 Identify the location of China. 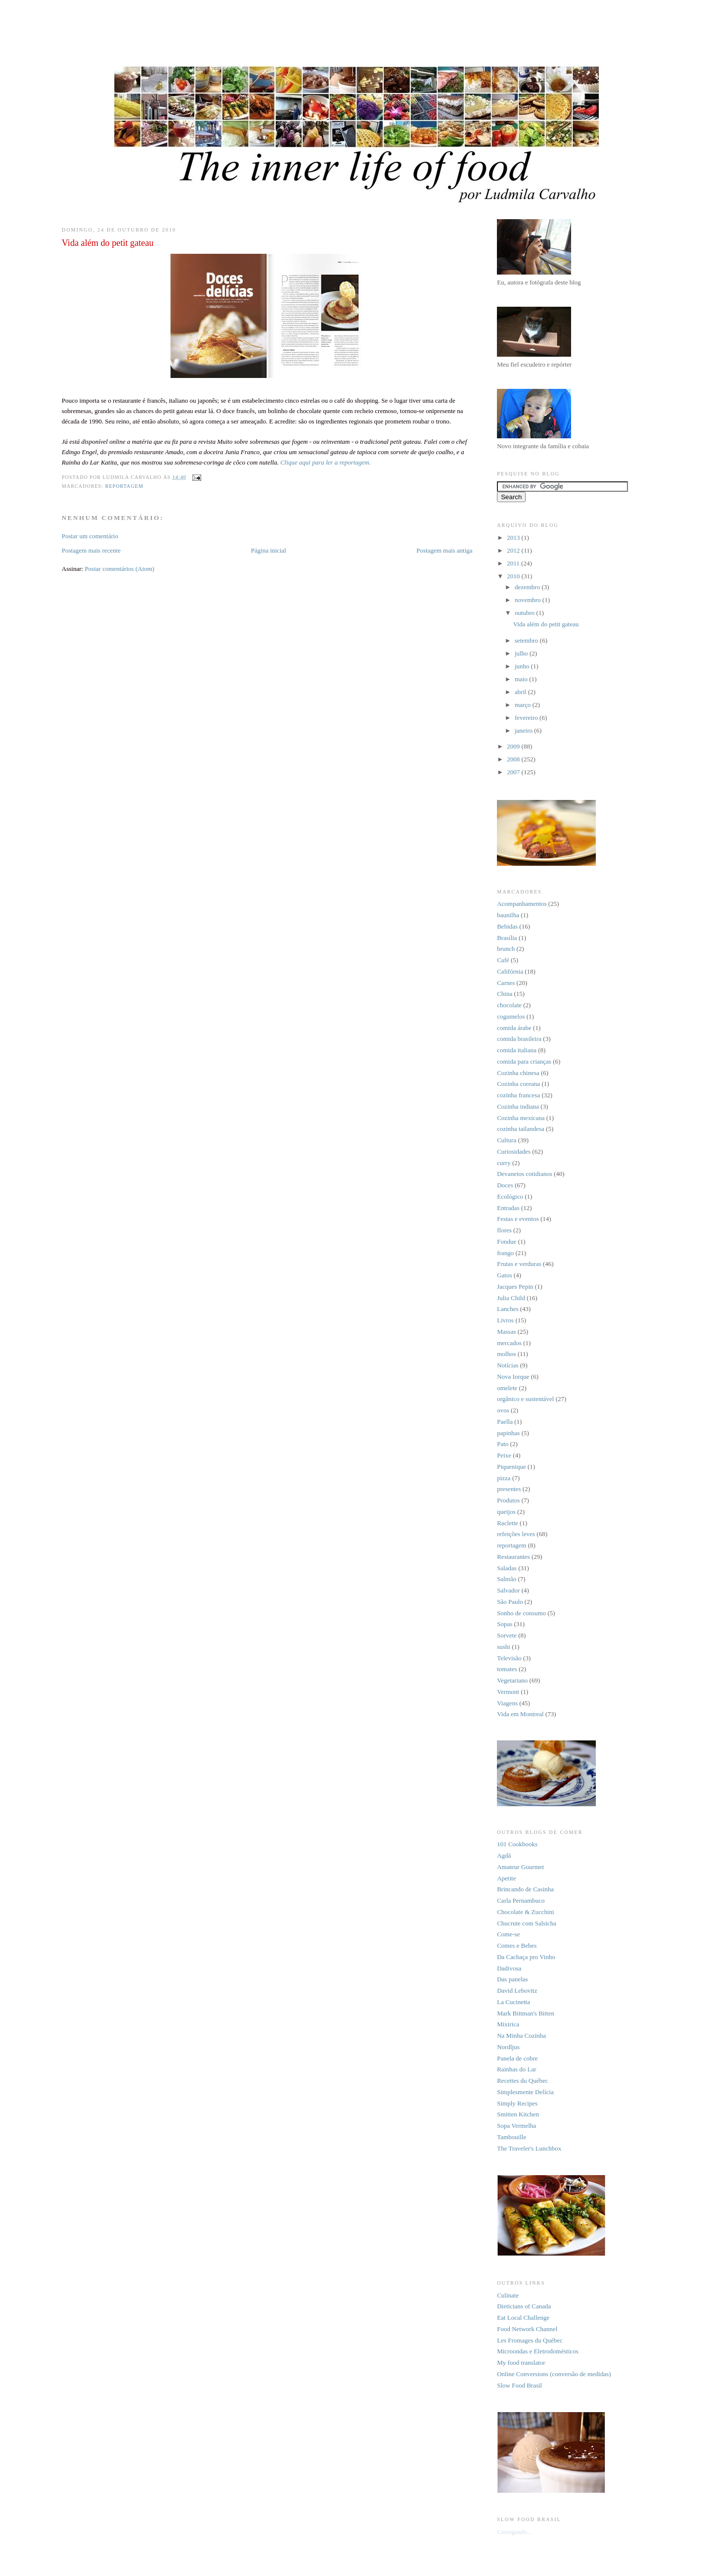
(504, 993).